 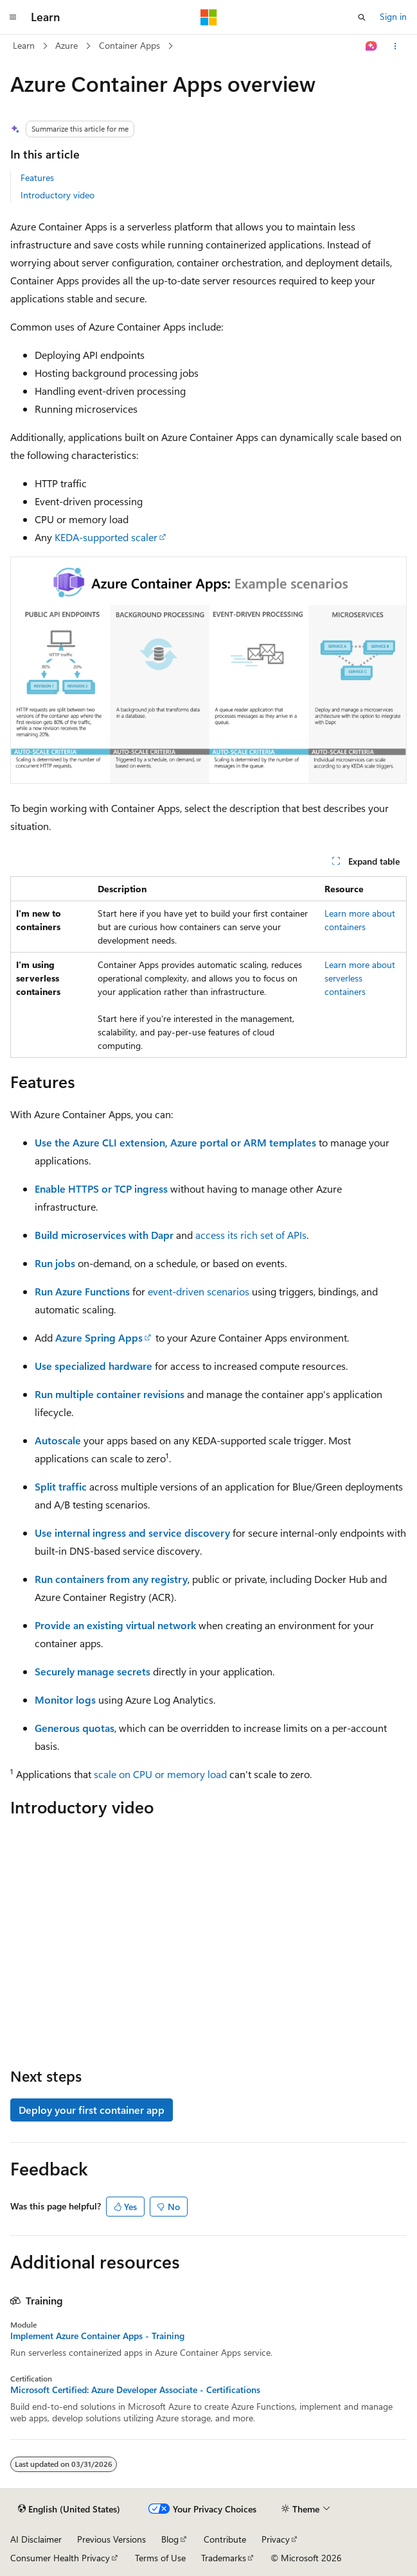 I want to click on Features, so click(x=37, y=177).